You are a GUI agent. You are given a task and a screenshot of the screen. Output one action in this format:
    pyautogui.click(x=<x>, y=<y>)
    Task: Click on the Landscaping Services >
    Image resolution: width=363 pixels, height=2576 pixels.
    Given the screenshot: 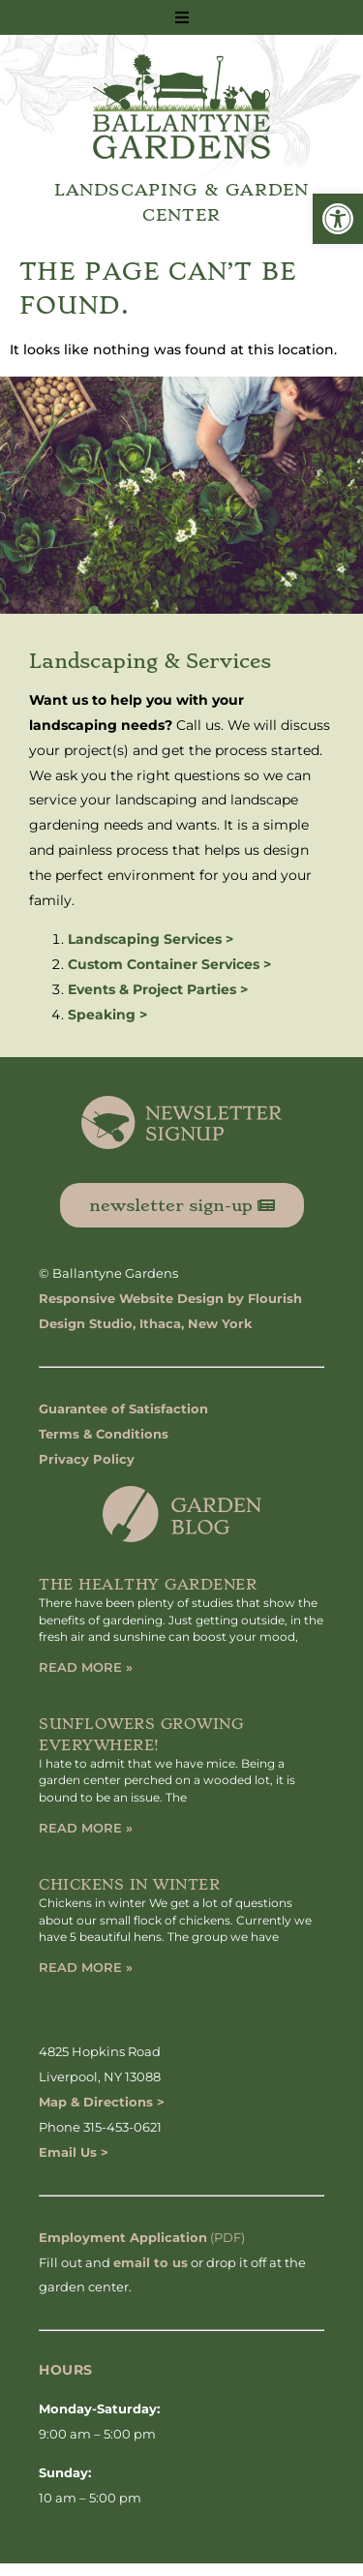 What is the action you would take?
    pyautogui.click(x=150, y=939)
    